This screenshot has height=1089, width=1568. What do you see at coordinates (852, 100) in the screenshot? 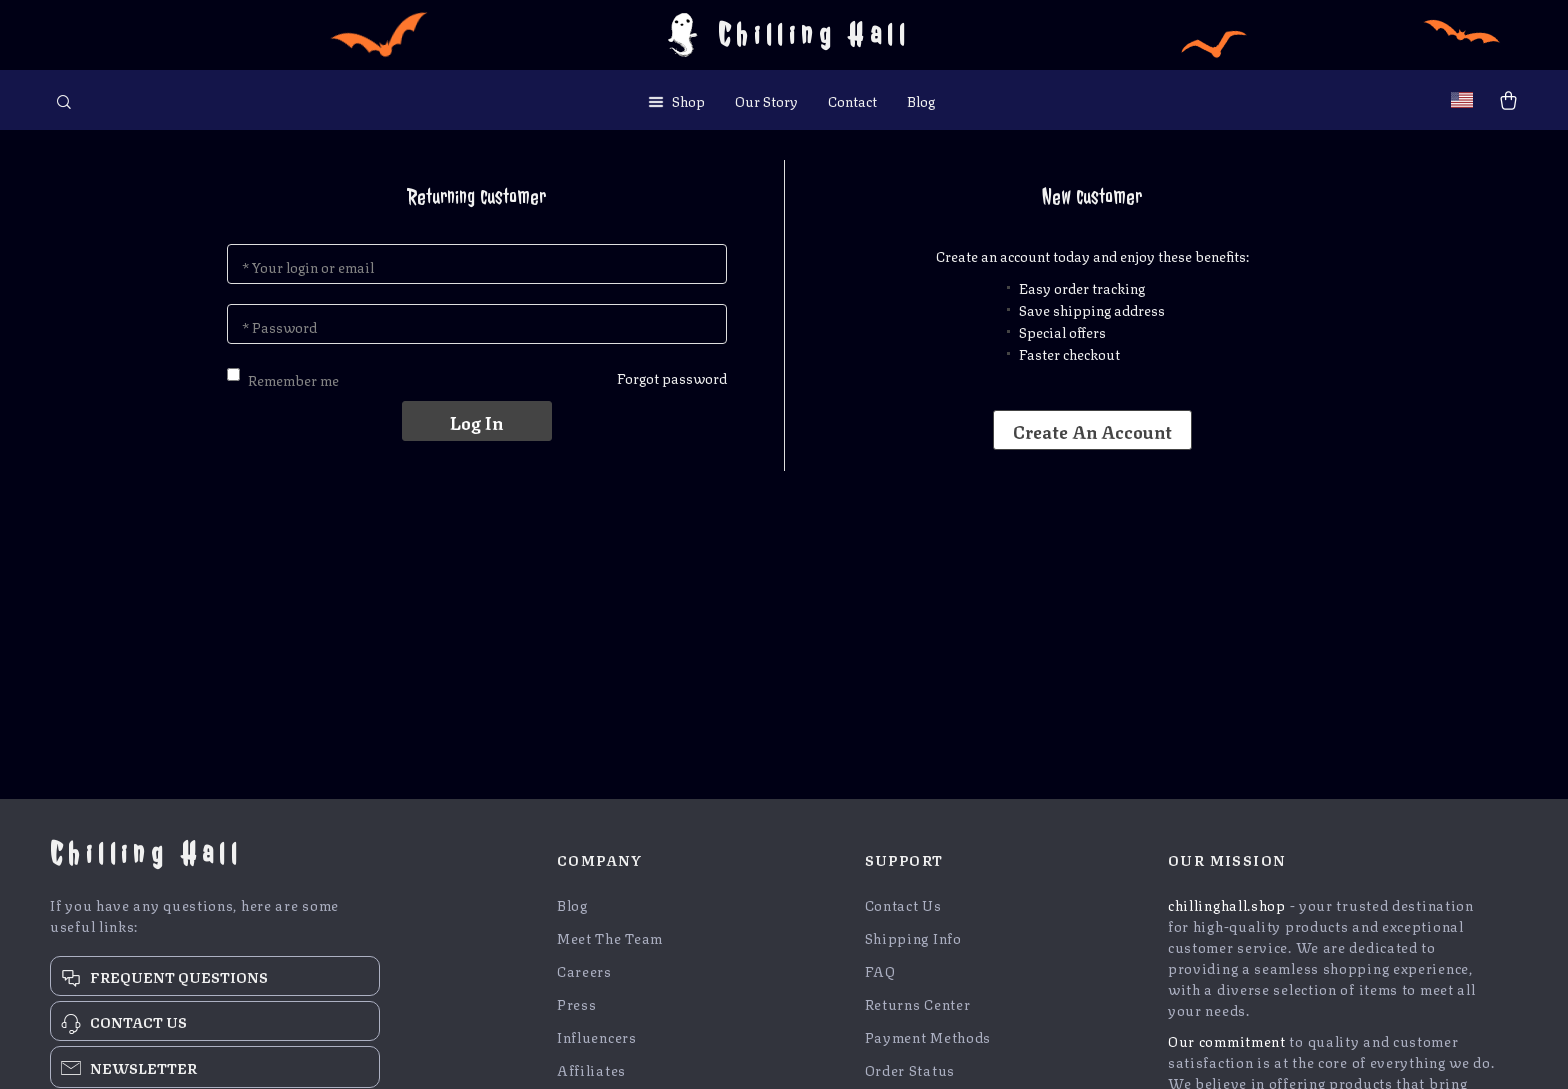
I see `Contact` at bounding box center [852, 100].